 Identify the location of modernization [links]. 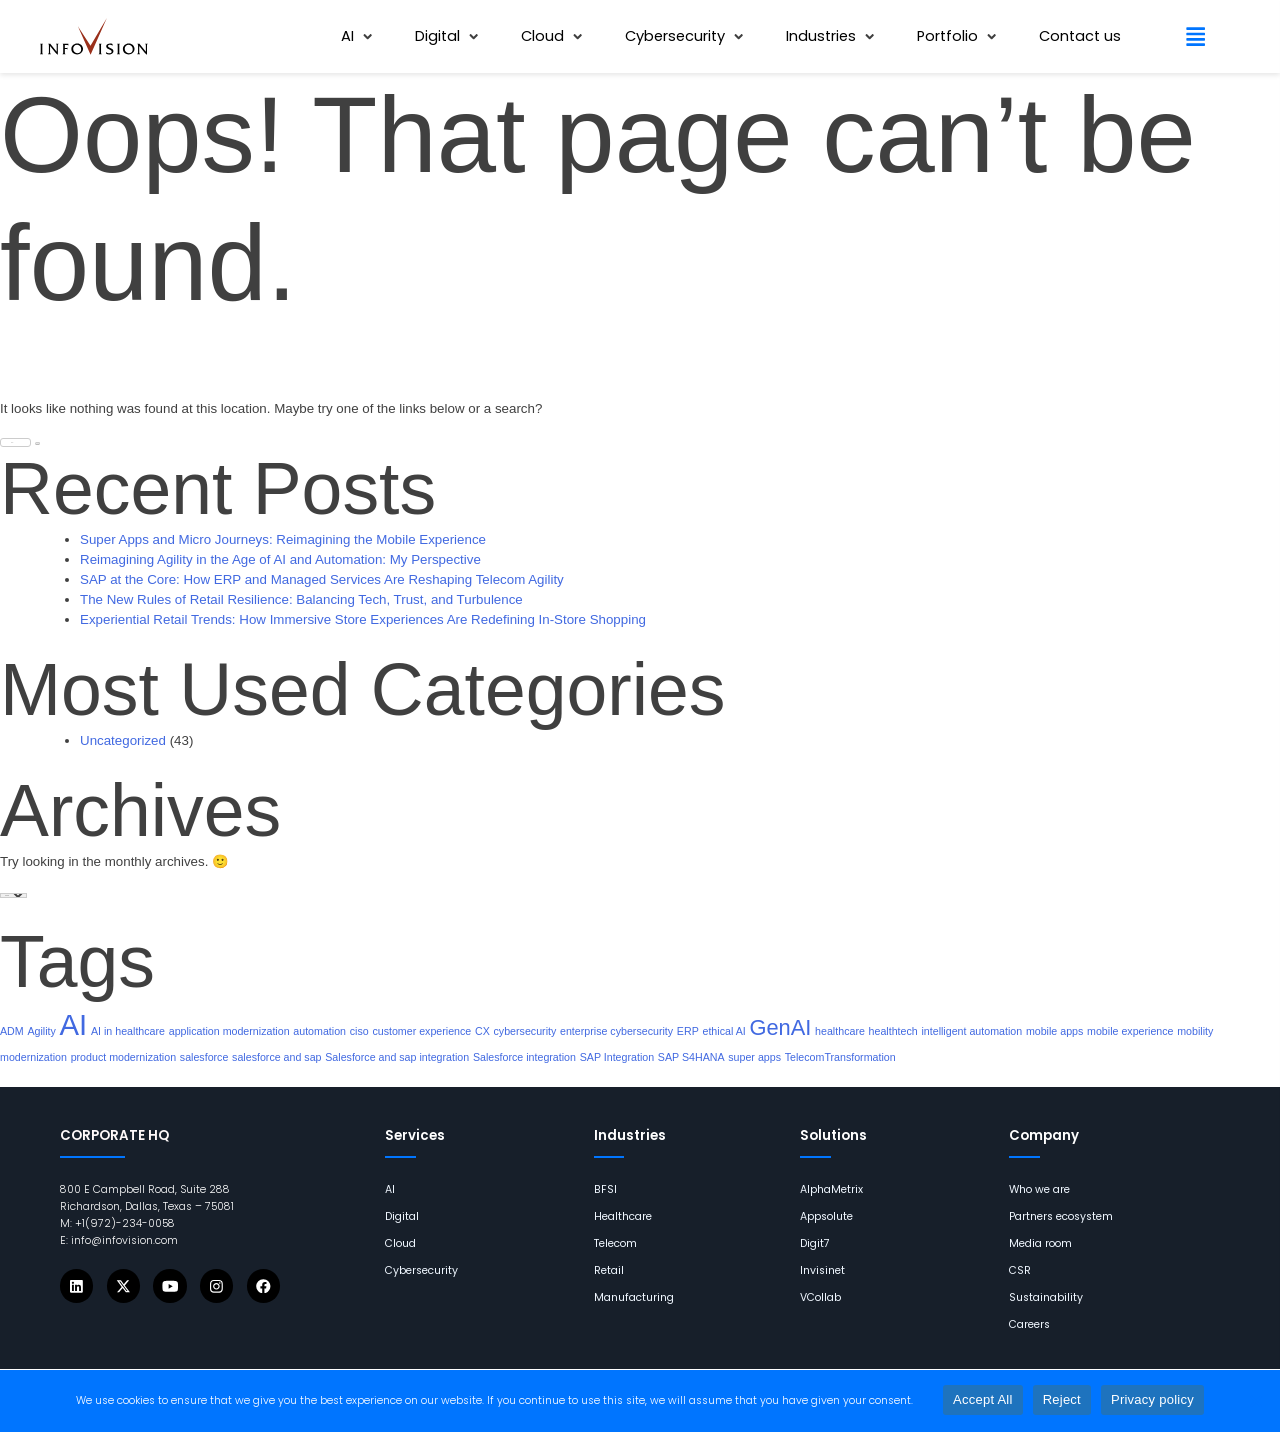
(33, 1057).